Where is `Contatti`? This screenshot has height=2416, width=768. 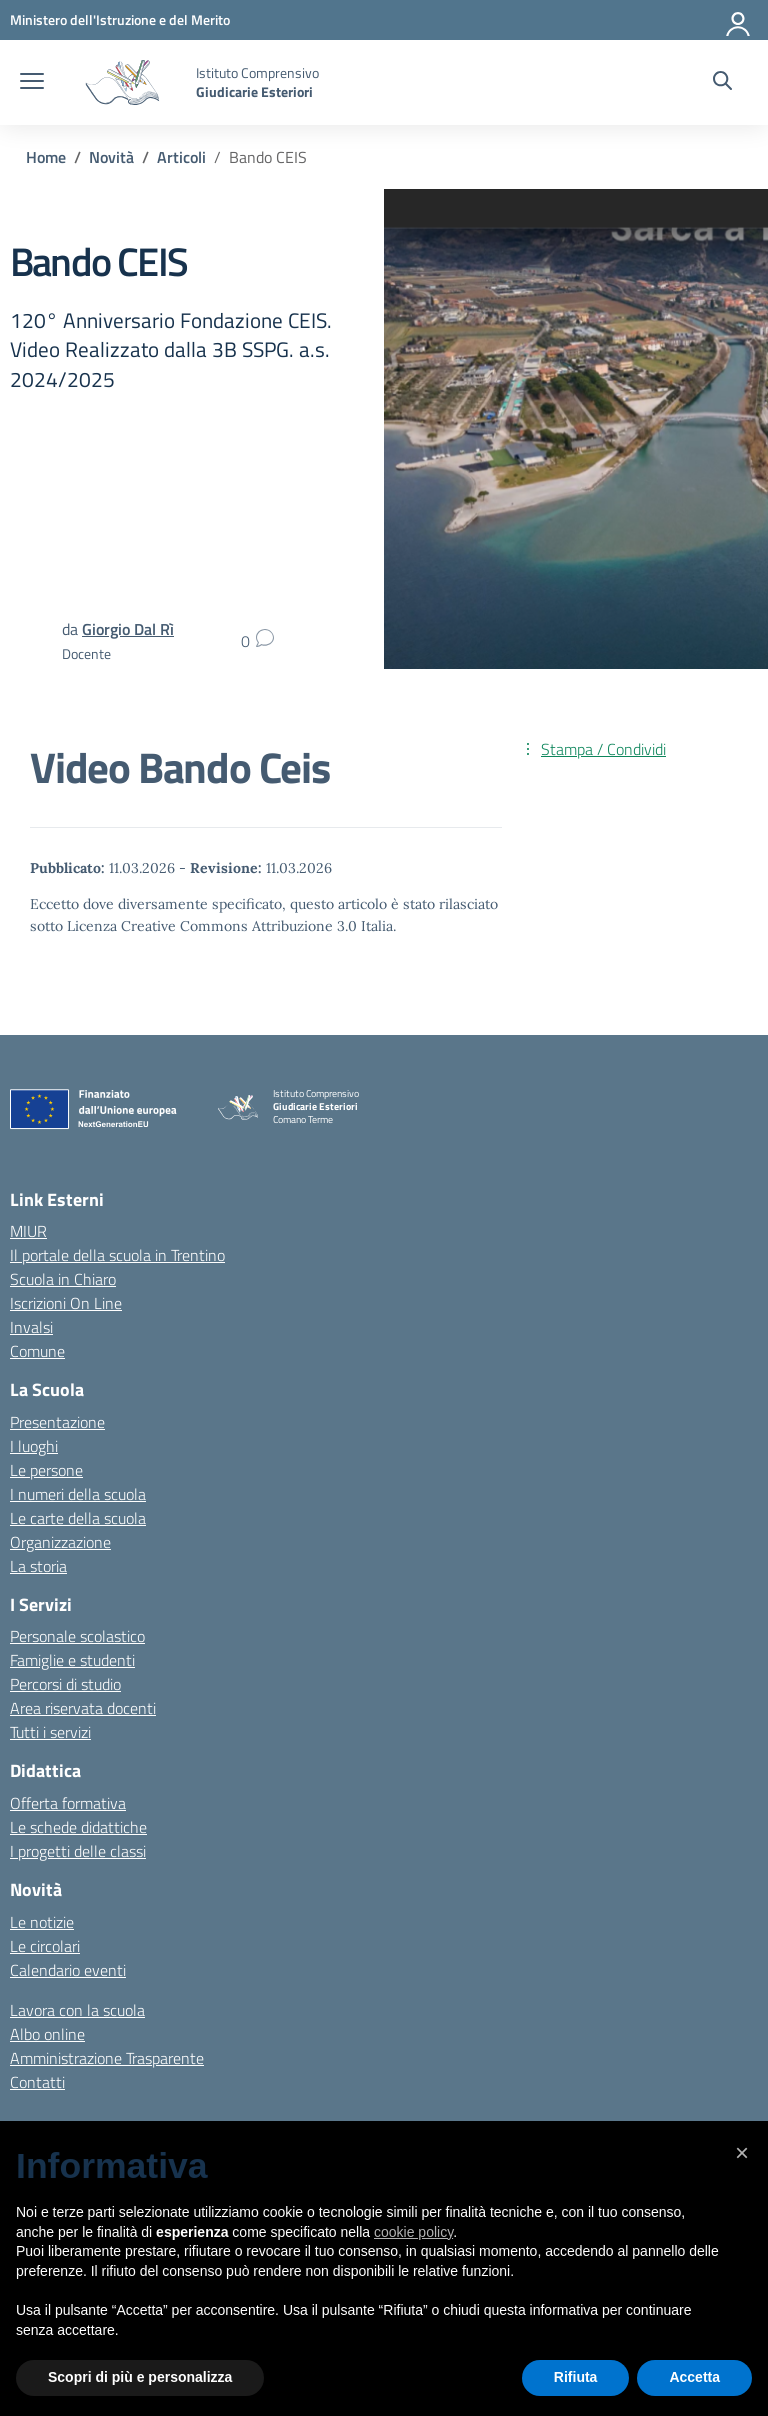
Contatti is located at coordinates (37, 2082).